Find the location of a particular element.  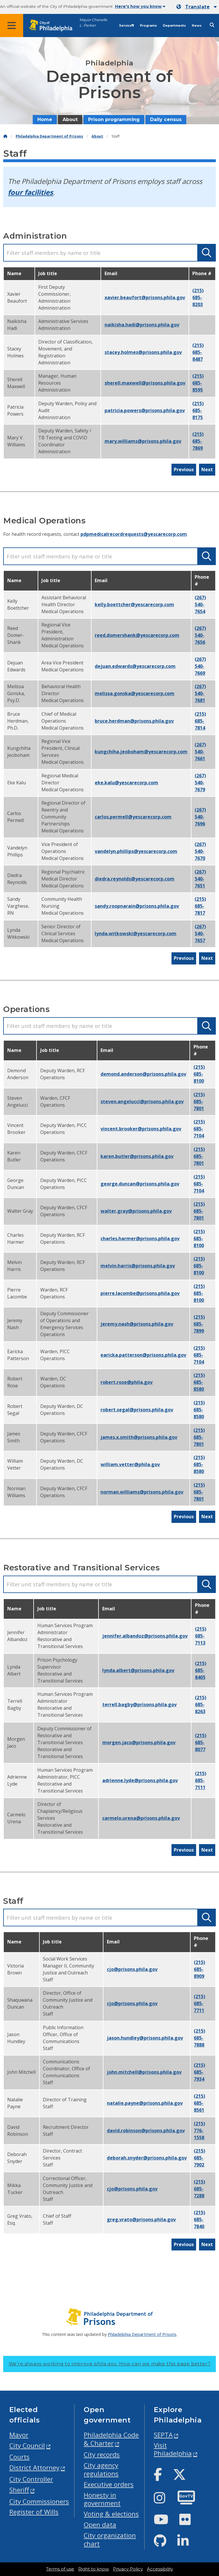

Mayor Cherelle L. Parker is located at coordinates (93, 23).